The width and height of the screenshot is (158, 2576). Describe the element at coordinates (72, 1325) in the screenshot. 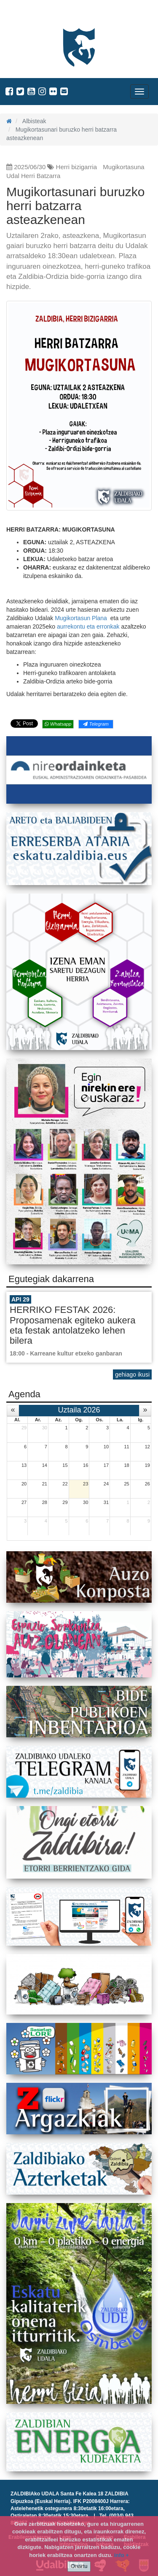

I see `HERRIKO FESTAK 2026: Proposamenak egiteko aukera eta festak antolatzeko lehen bilera` at that location.